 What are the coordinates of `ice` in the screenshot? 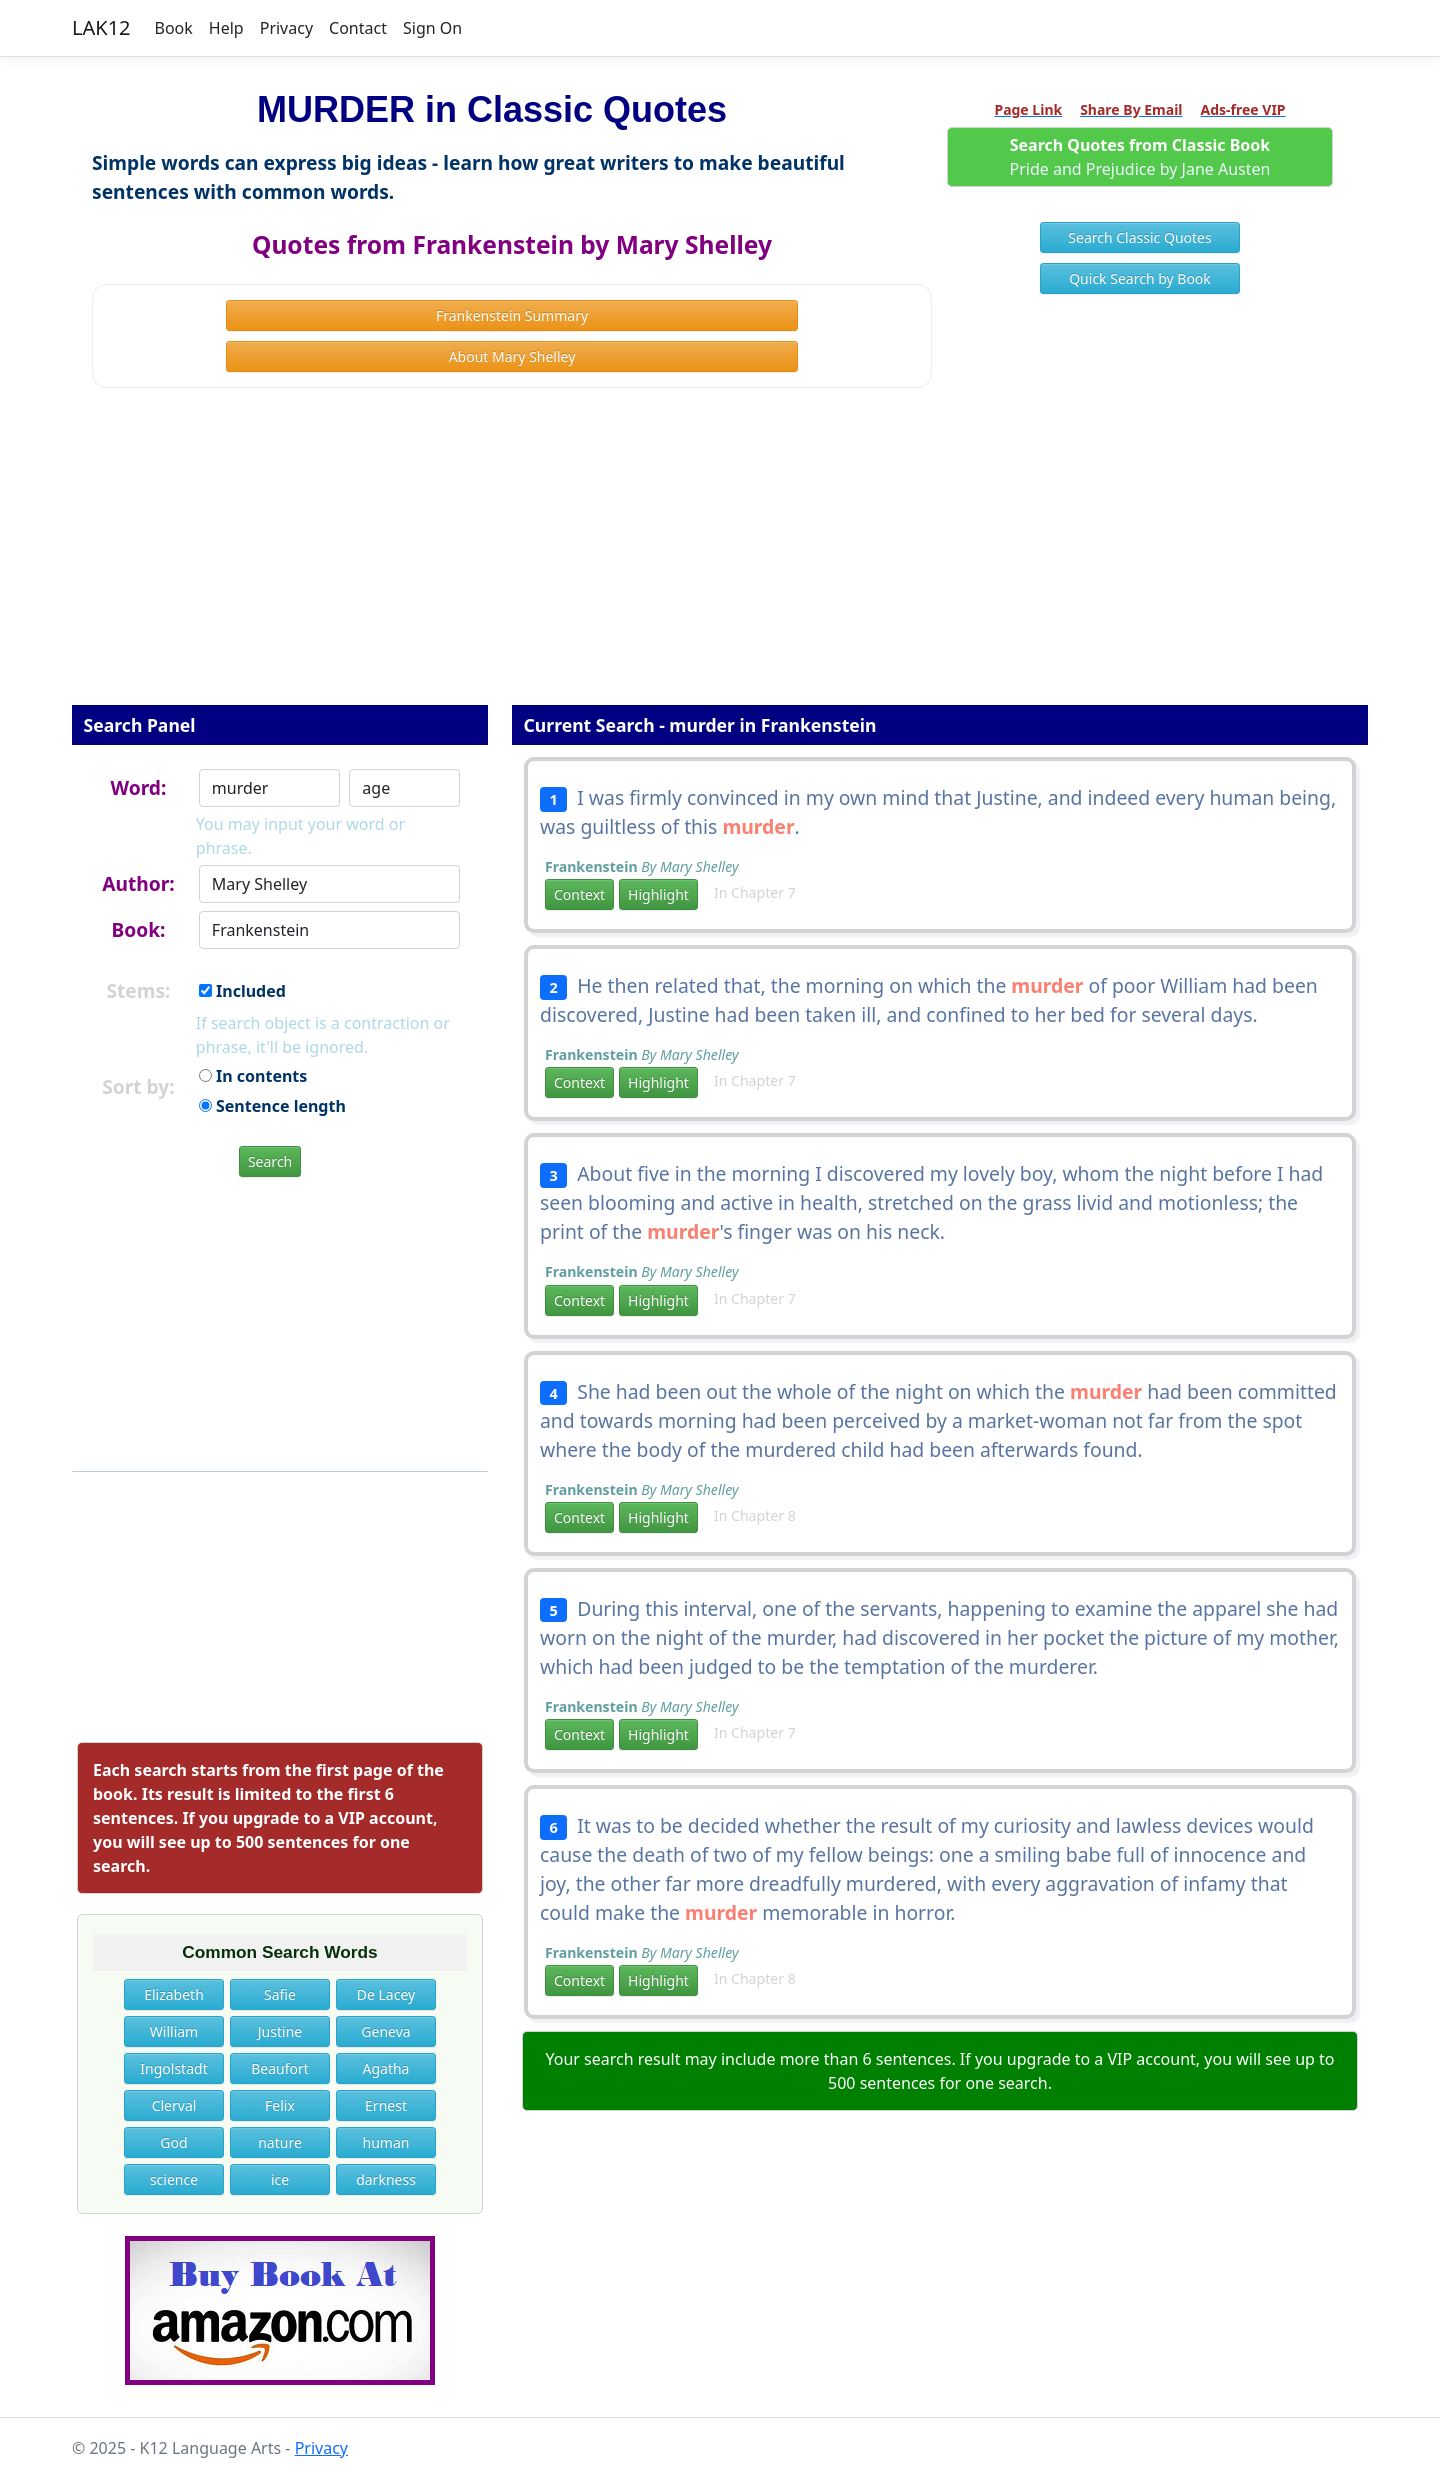 It's located at (280, 2179).